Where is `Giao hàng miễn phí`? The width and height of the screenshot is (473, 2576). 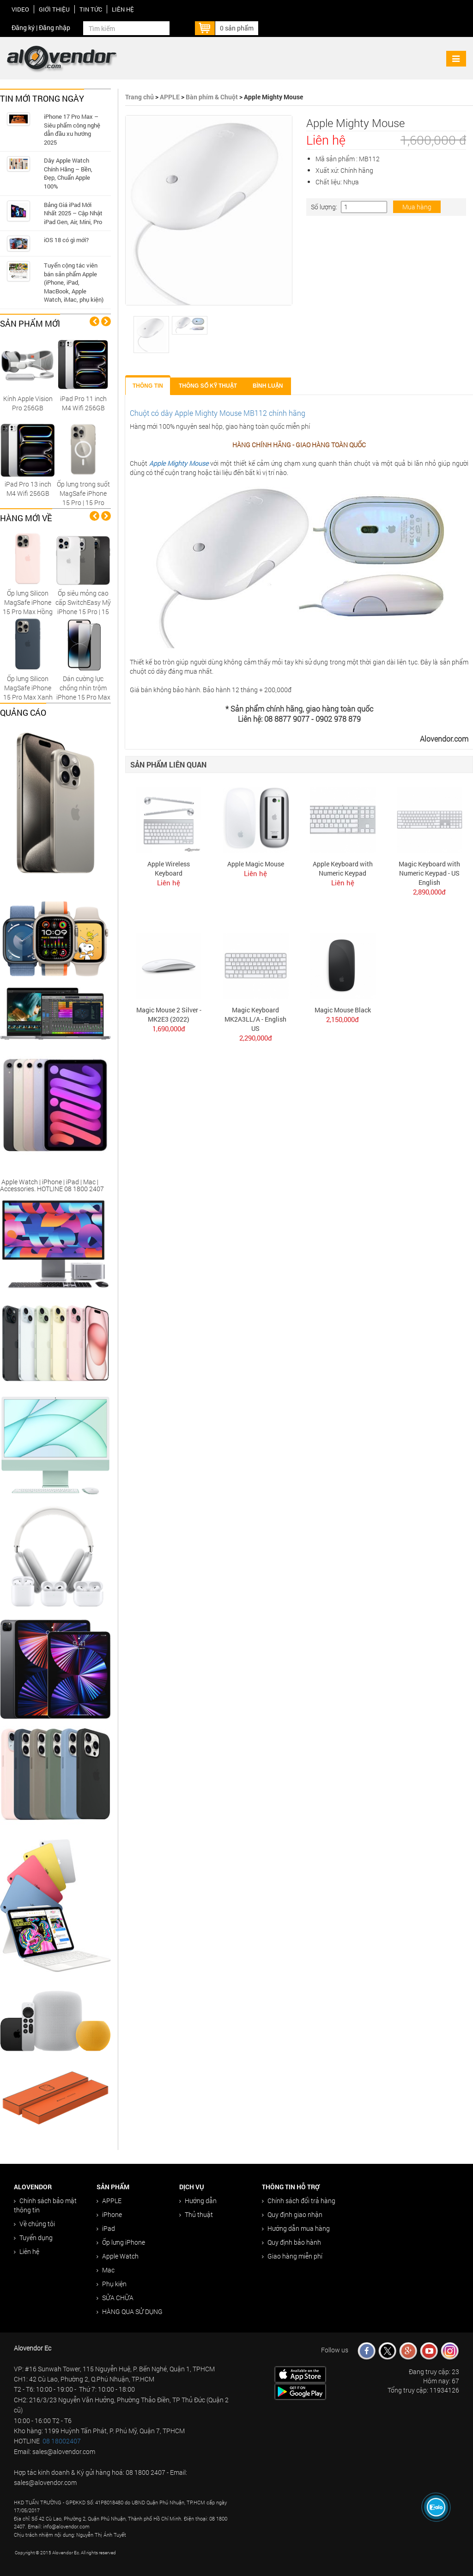 Giao hàng miễn phí is located at coordinates (292, 2256).